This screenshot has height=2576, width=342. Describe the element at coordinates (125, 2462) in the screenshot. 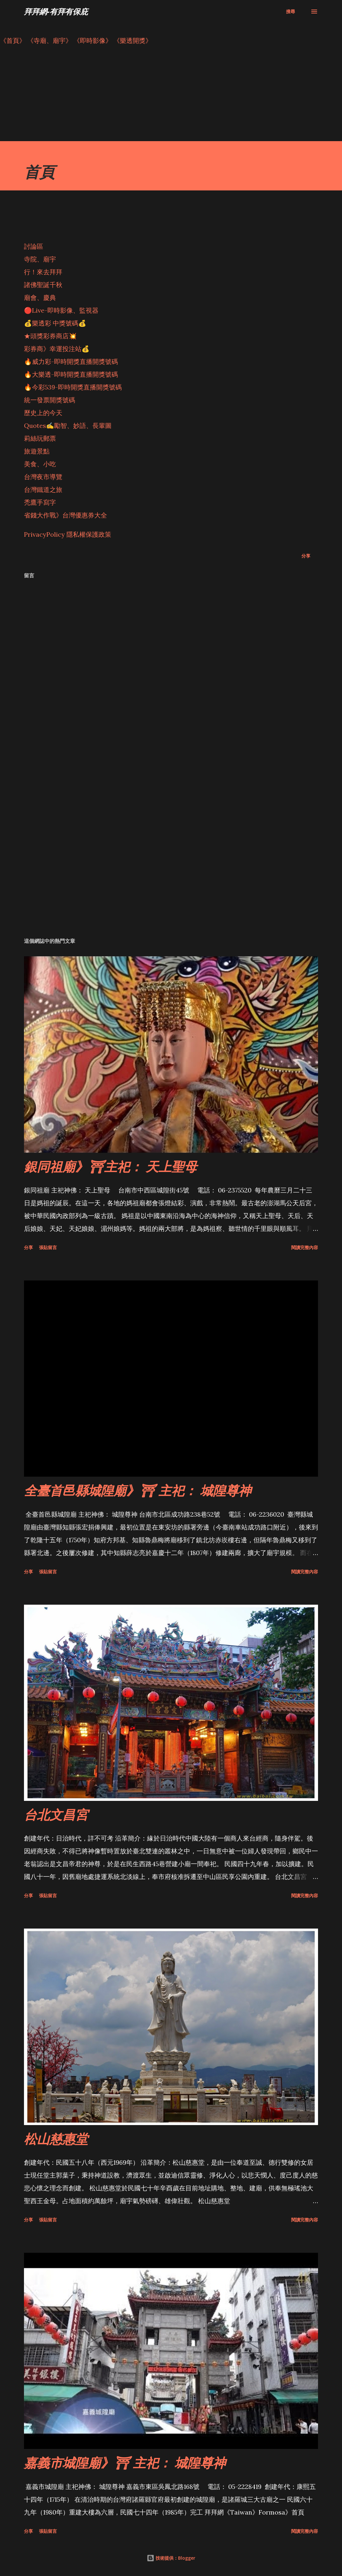

I see `嘉義市城隍廟》⛩ 主祀： 城隍尊神` at that location.